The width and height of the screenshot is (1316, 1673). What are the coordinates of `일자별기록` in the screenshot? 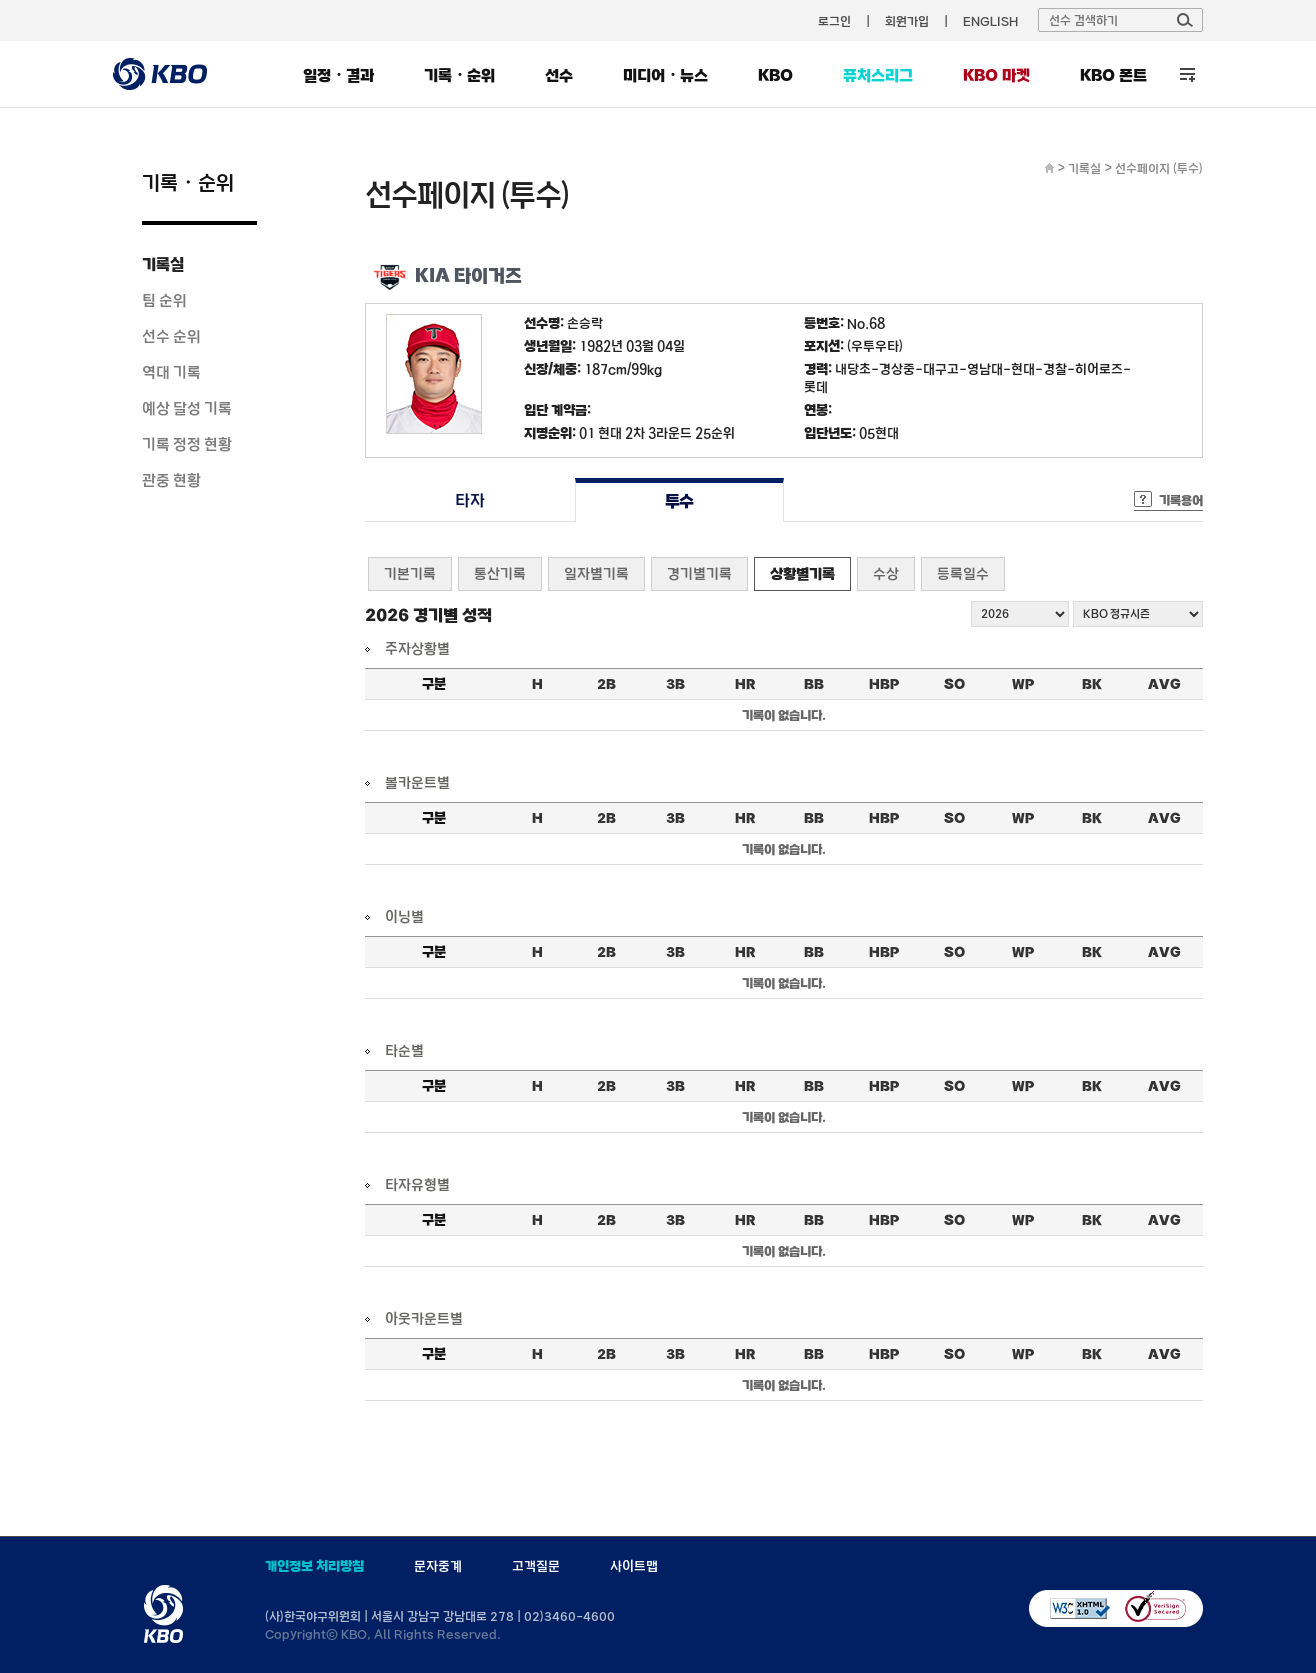 It's located at (596, 573).